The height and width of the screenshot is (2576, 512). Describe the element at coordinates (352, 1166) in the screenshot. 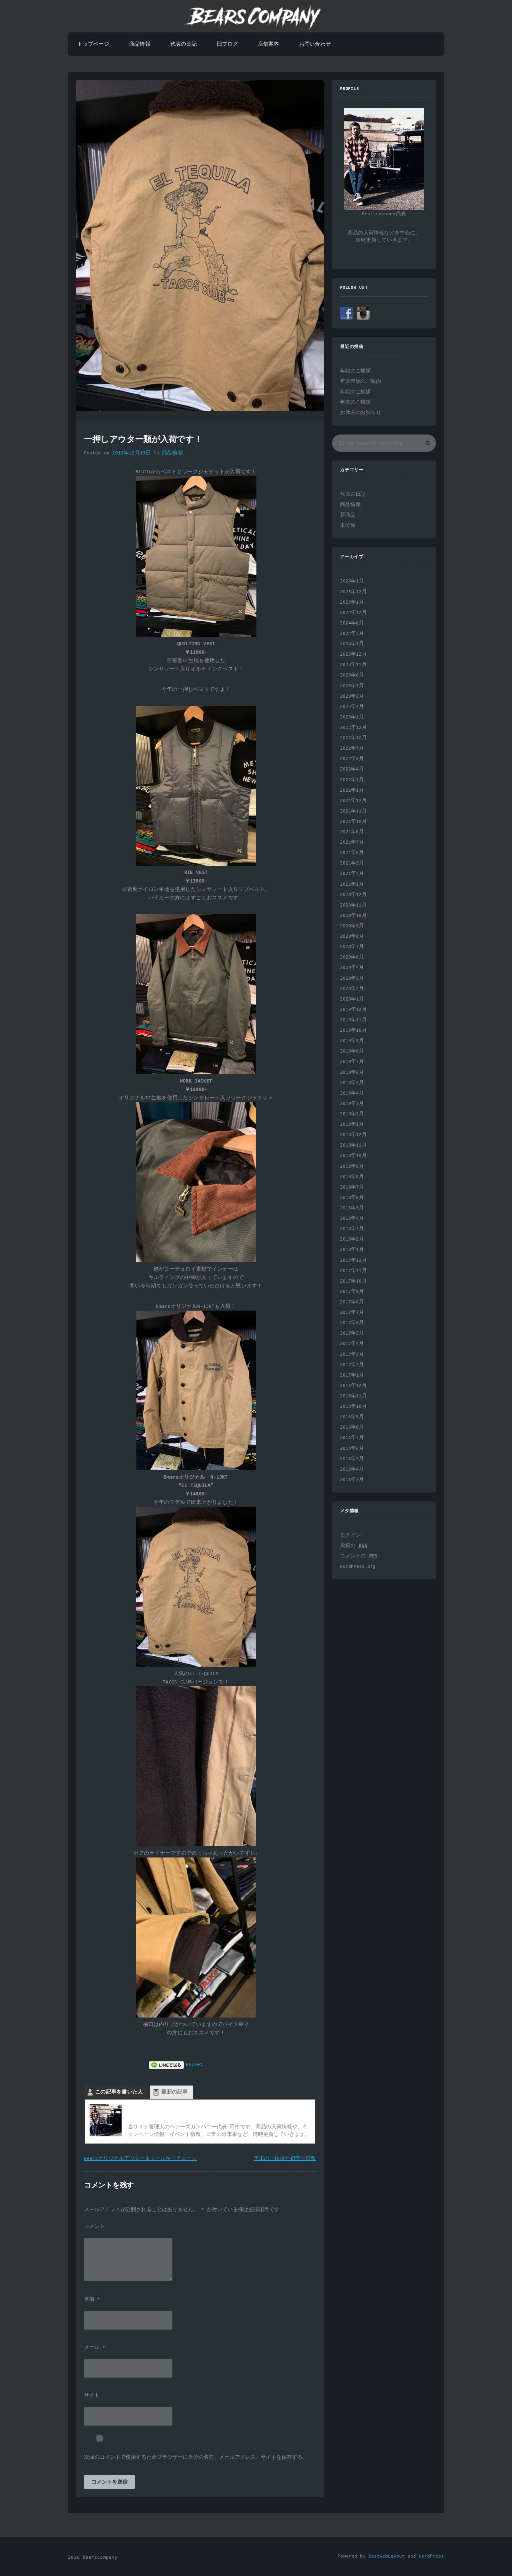

I see `2018年9月` at that location.